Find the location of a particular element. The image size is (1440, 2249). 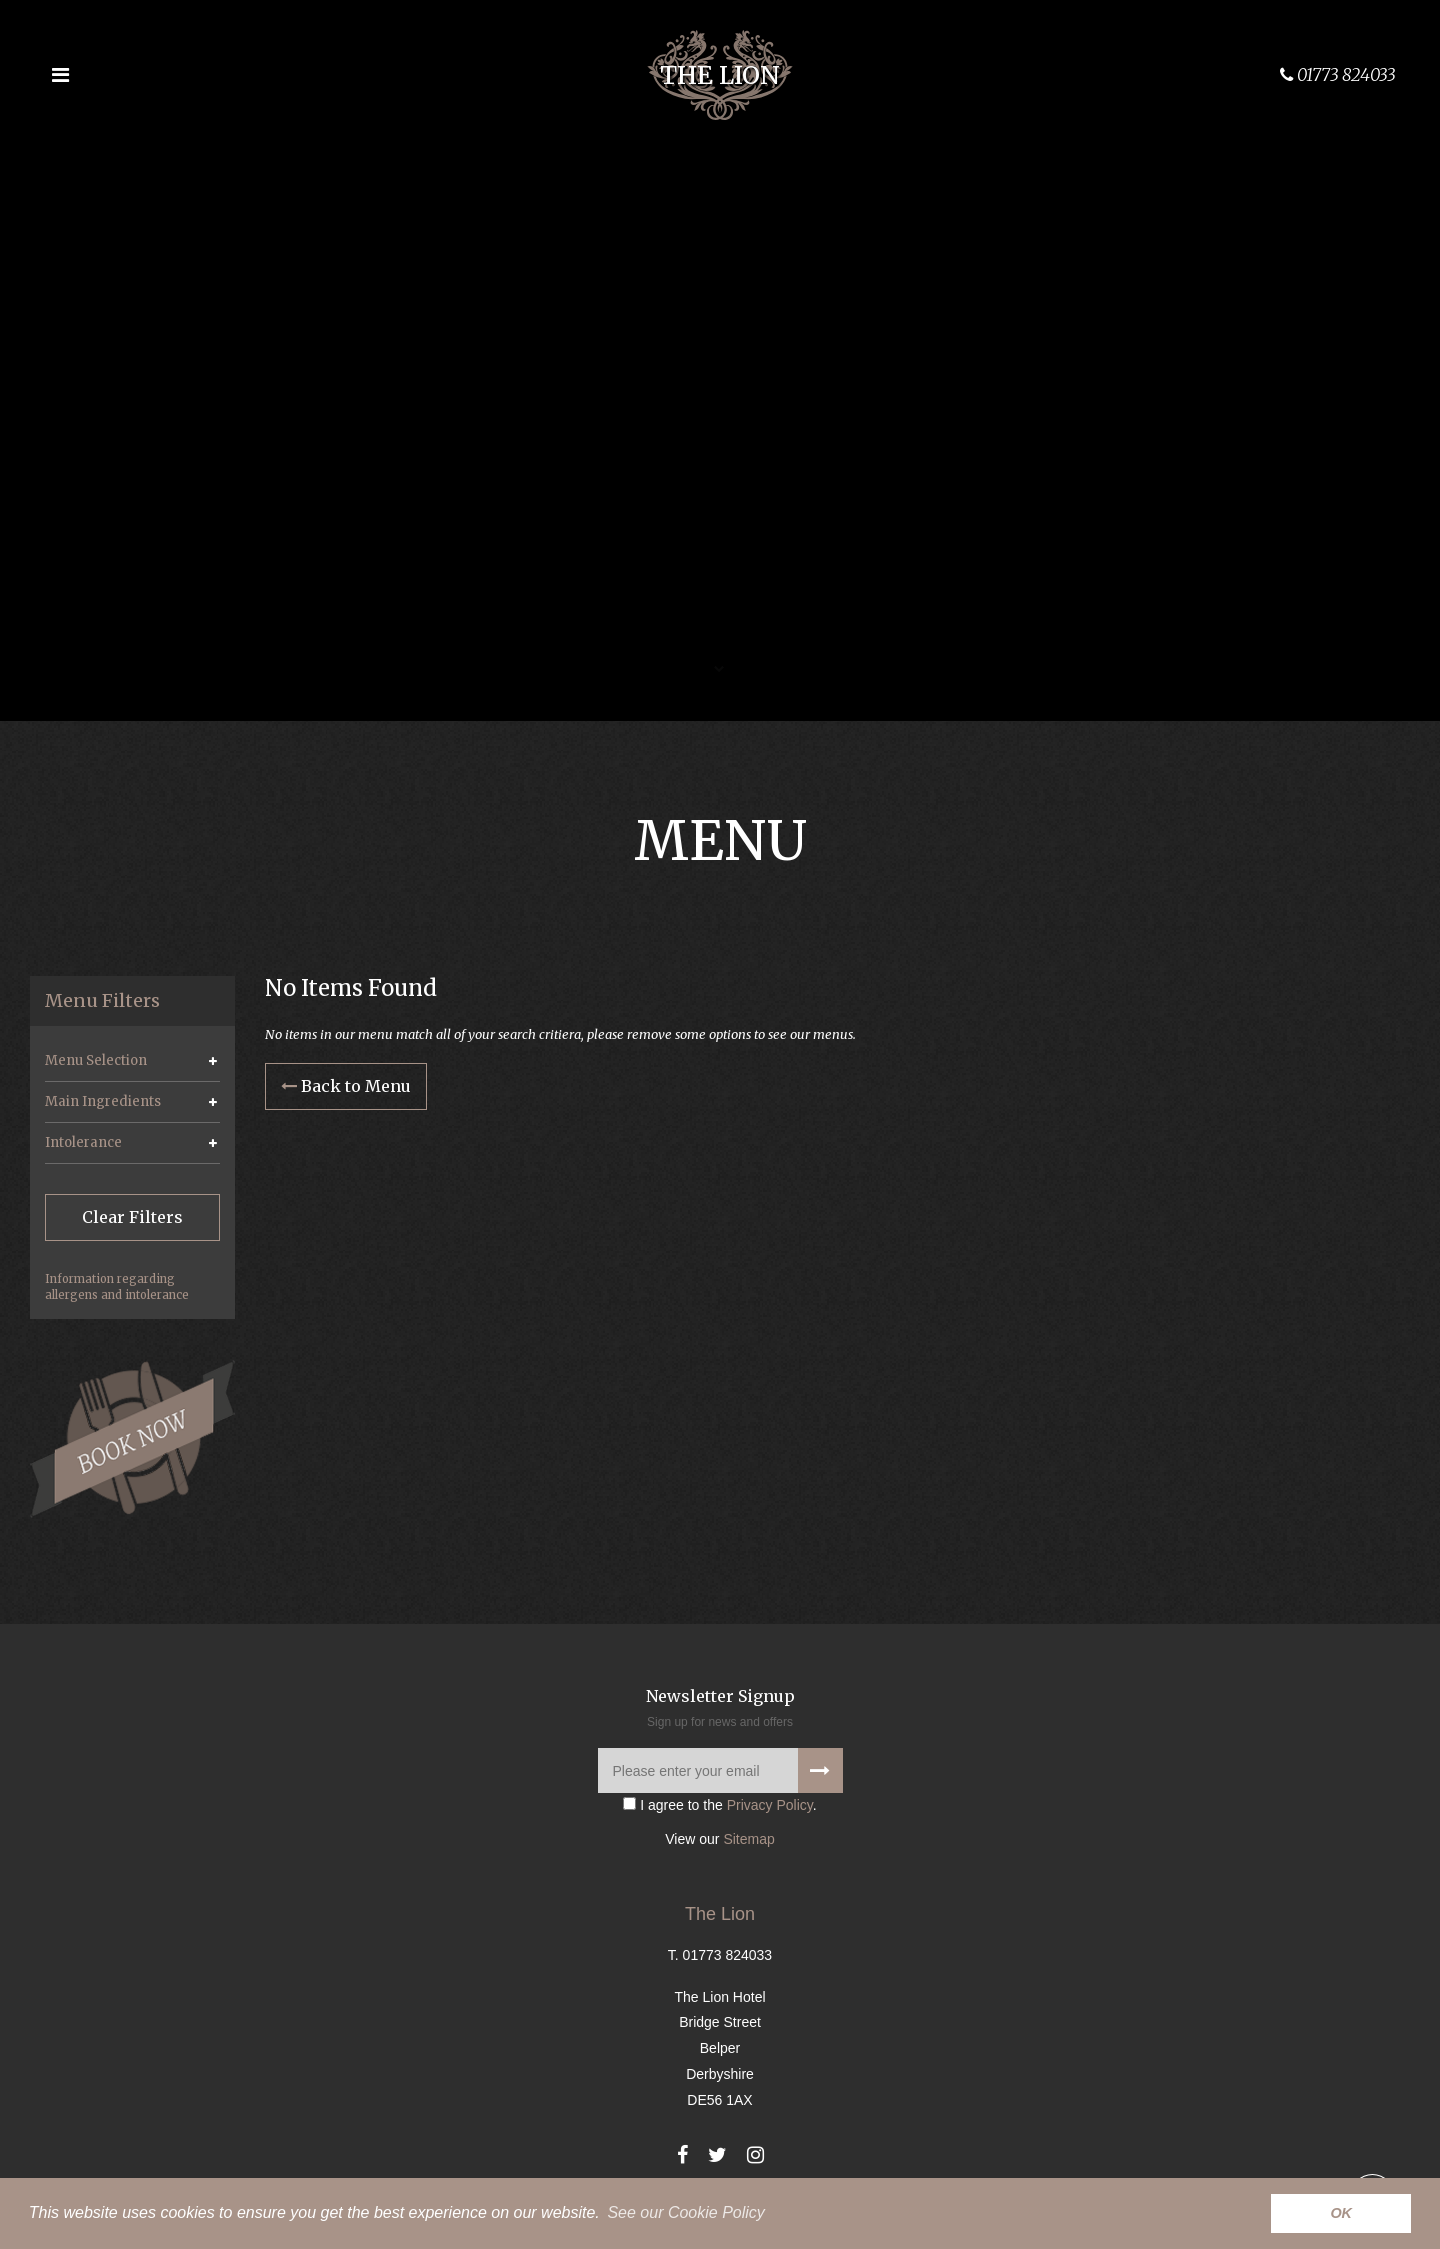

Information regarding allergens and intolerance is located at coordinates (117, 1287).